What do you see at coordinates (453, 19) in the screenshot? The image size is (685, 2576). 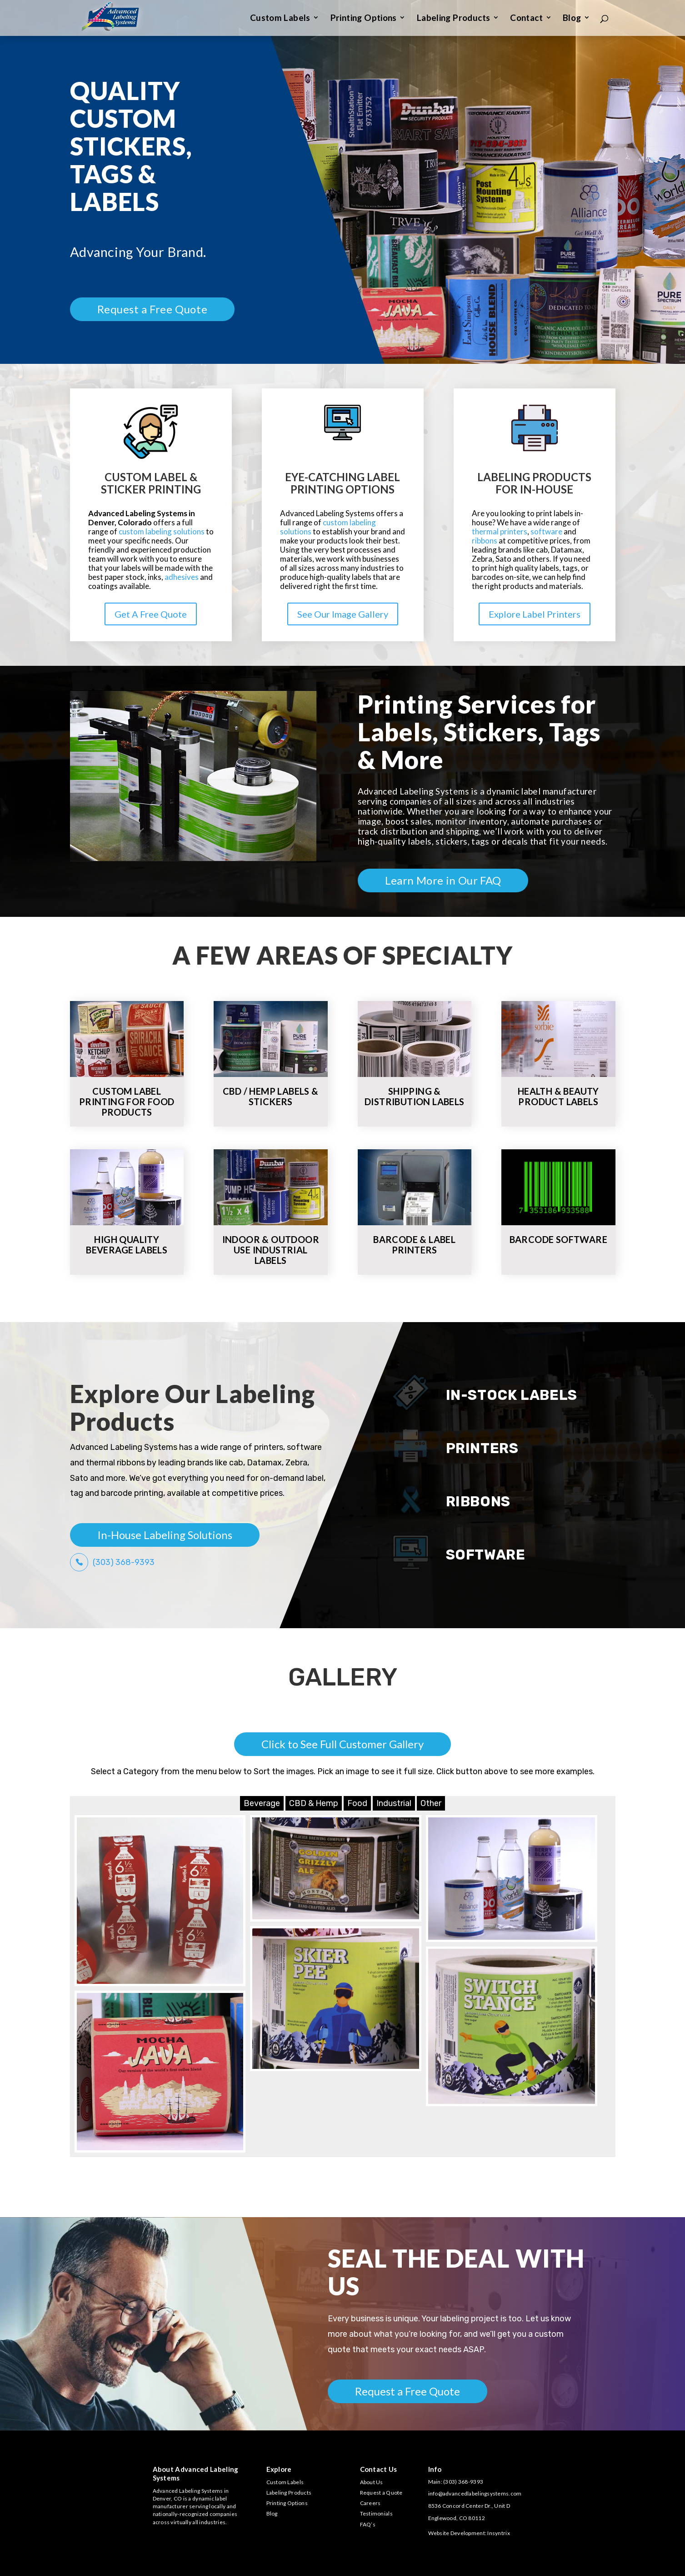 I see `Labeling Products` at bounding box center [453, 19].